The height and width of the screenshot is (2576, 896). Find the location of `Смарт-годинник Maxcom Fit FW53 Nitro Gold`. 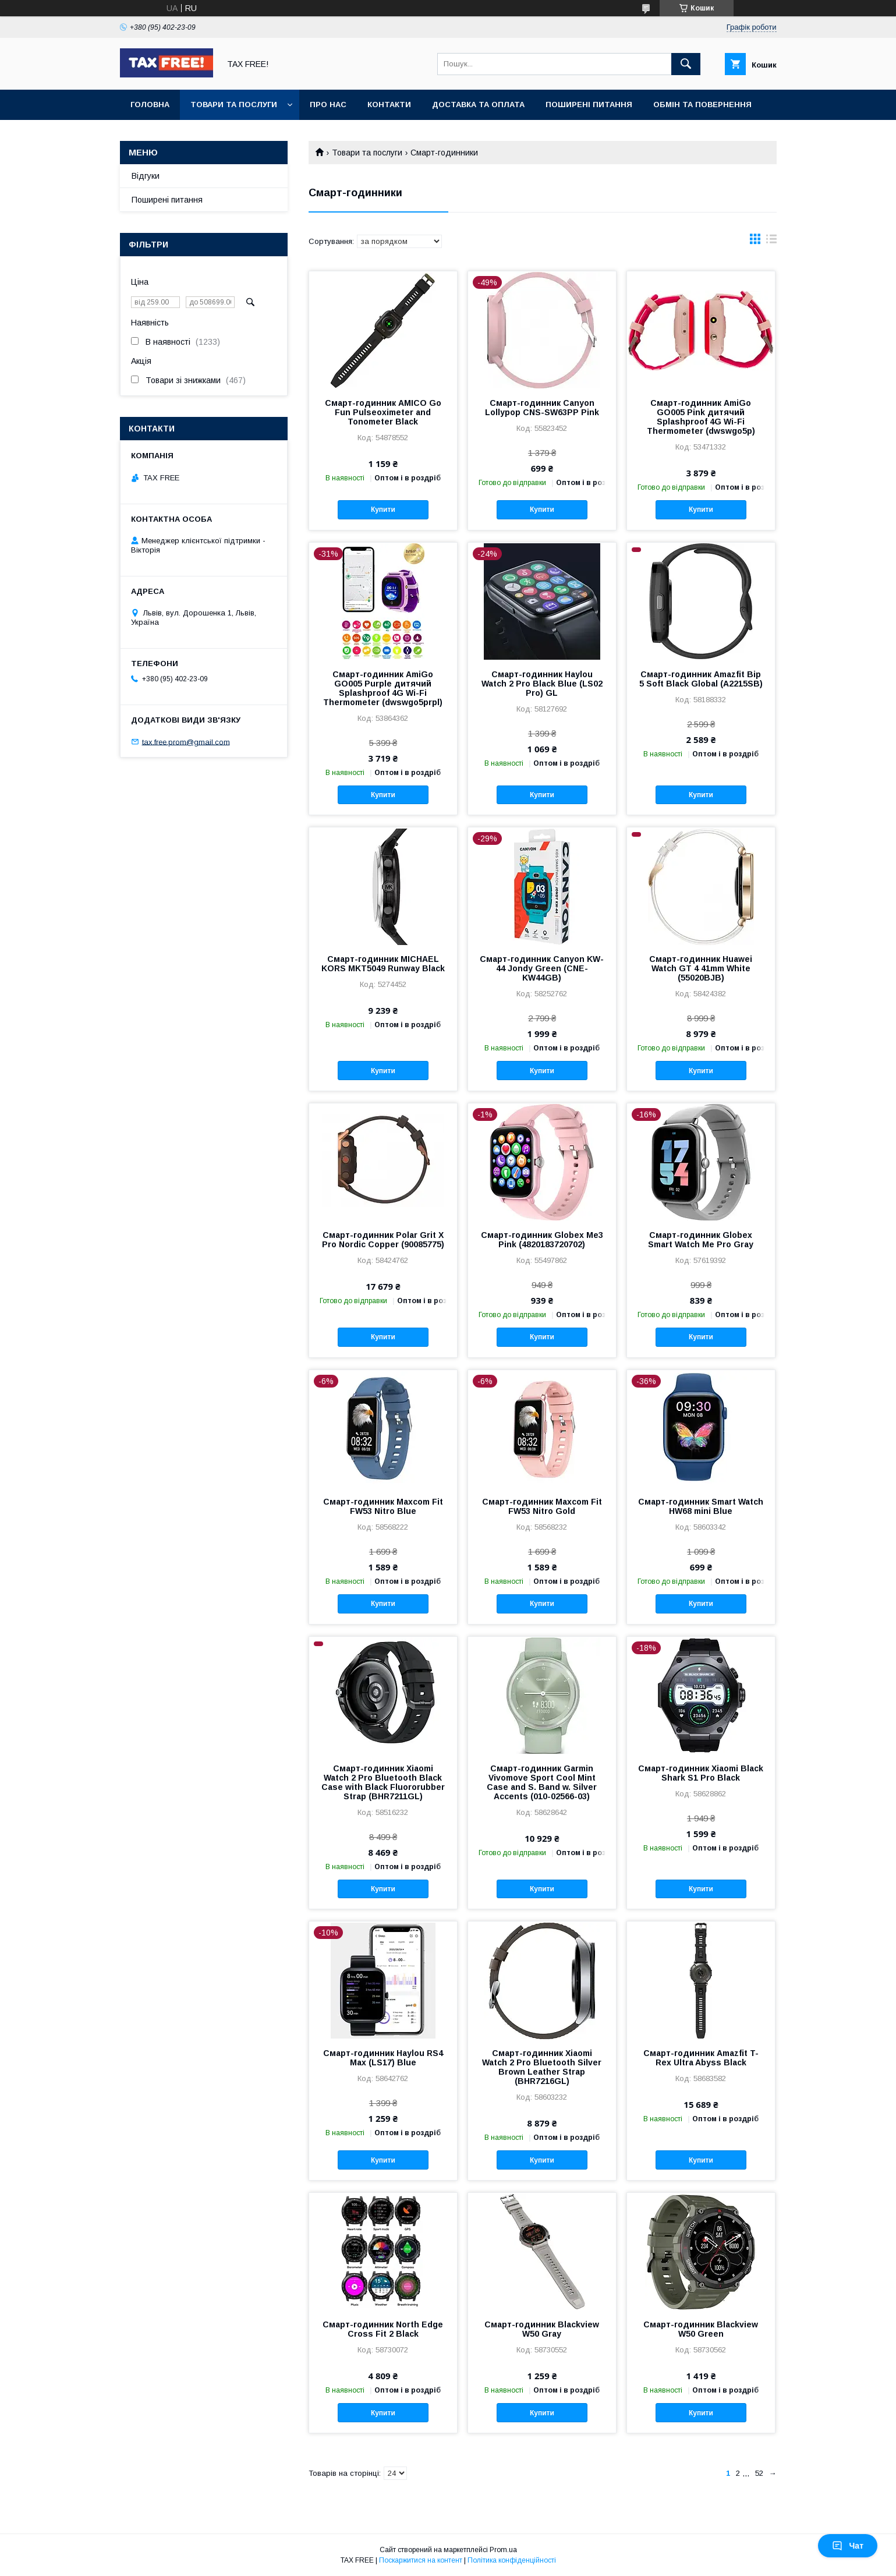

Смарт-годинник Maxcom Fit FW53 Nitro Gold is located at coordinates (542, 1506).